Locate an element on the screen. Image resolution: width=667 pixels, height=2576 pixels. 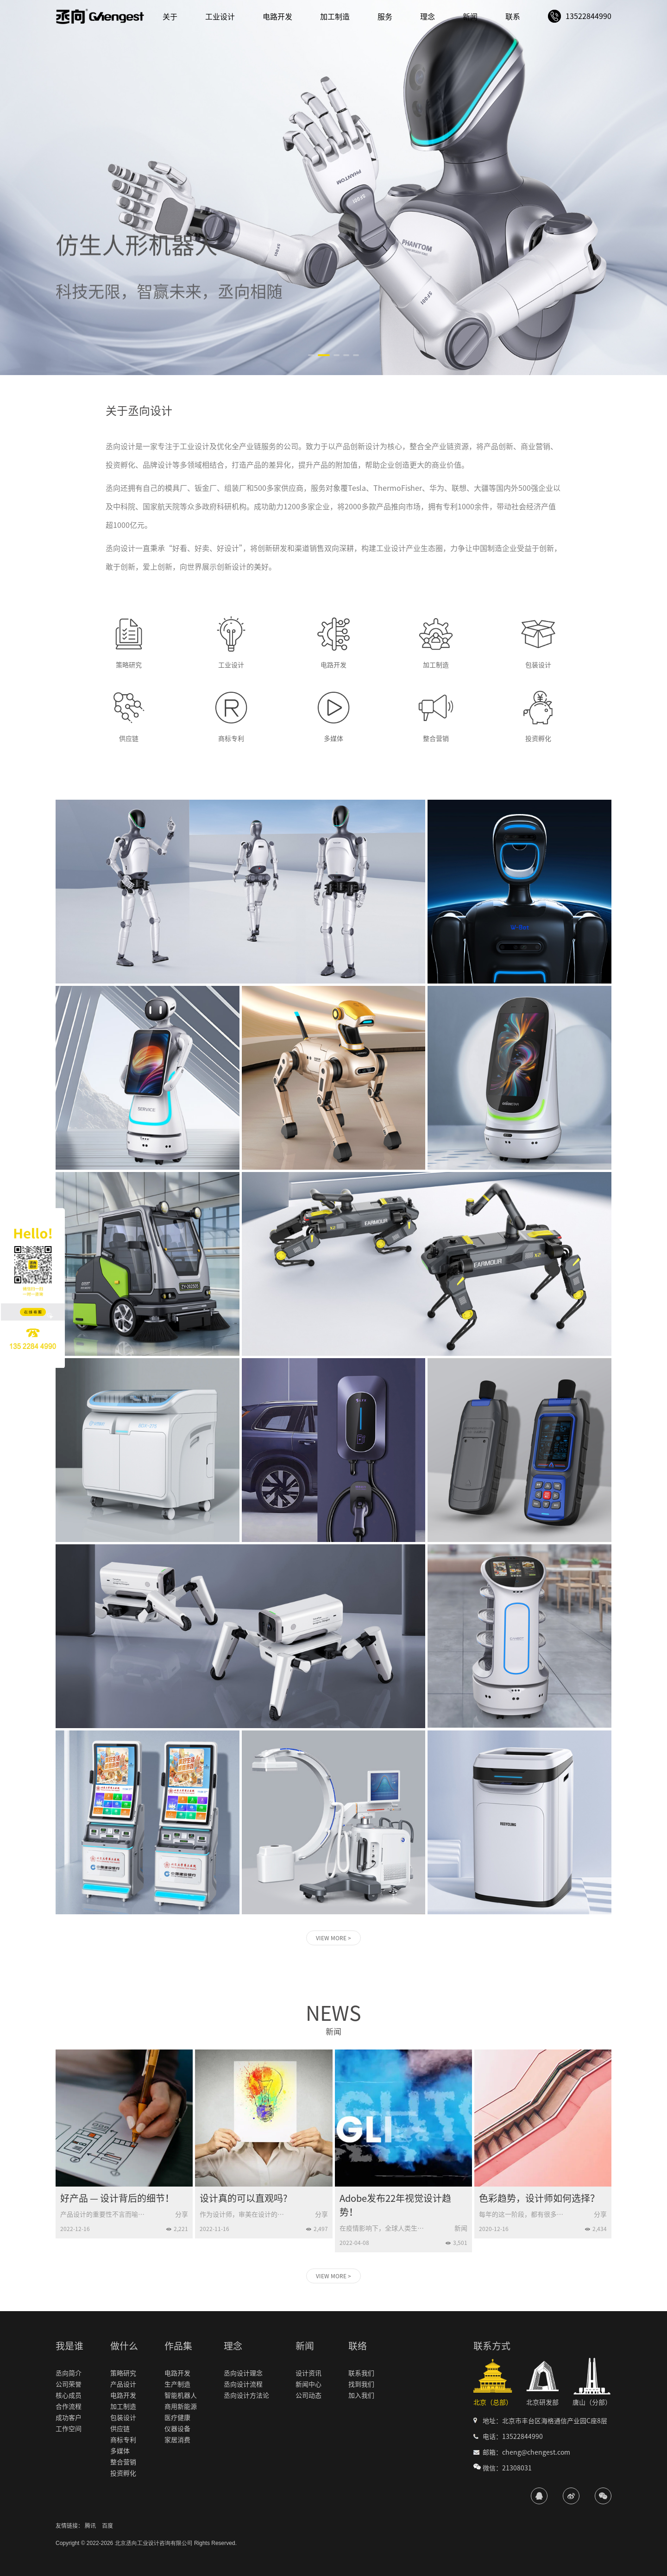
合作流程 is located at coordinates (69, 2406).